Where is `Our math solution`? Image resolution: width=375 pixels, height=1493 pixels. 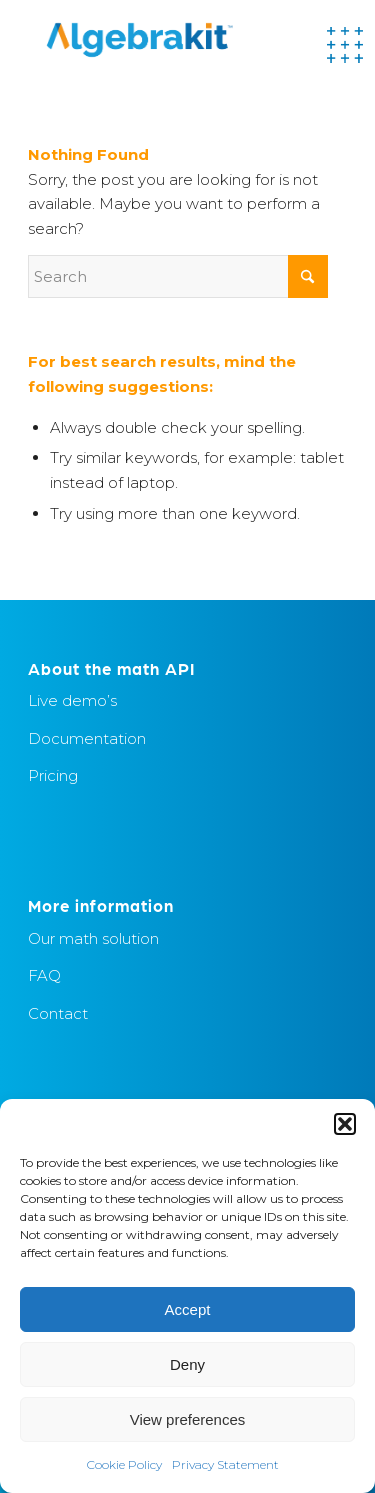
Our math solution is located at coordinates (93, 938).